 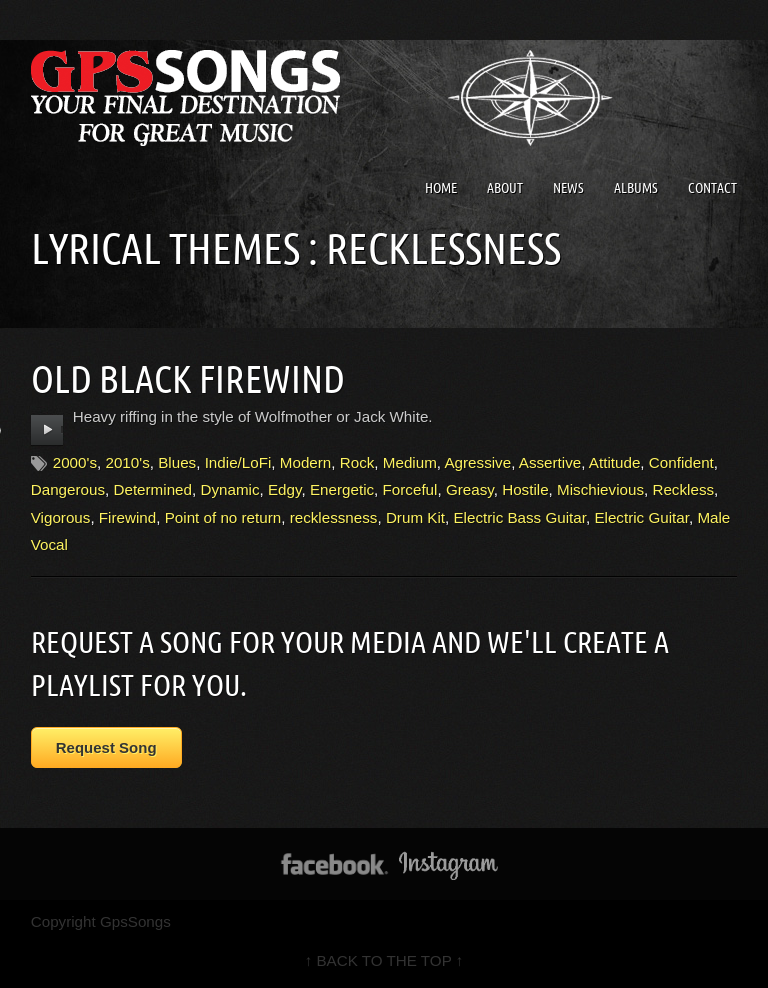 What do you see at coordinates (384, 960) in the screenshot?
I see `↑ BACK TO THE TOP ↑` at bounding box center [384, 960].